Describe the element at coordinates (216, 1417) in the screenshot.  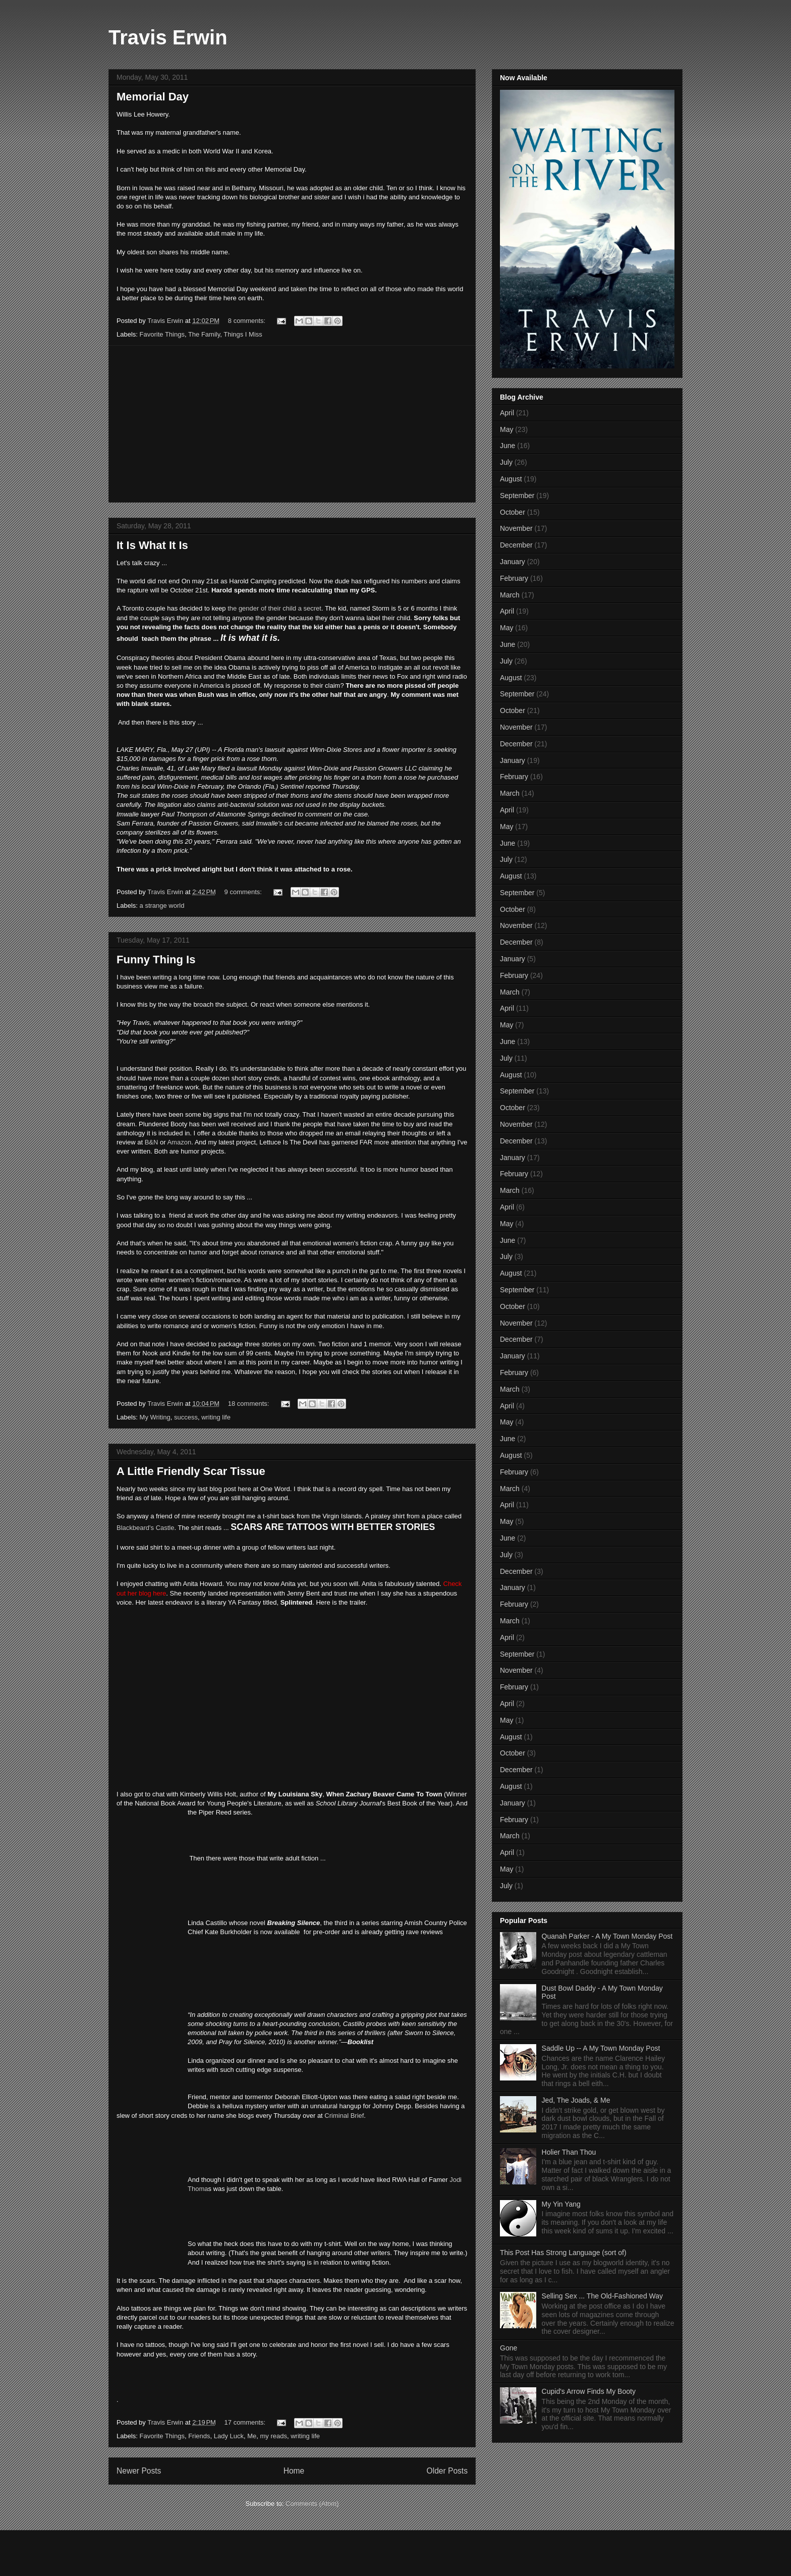
I see `writing life` at that location.